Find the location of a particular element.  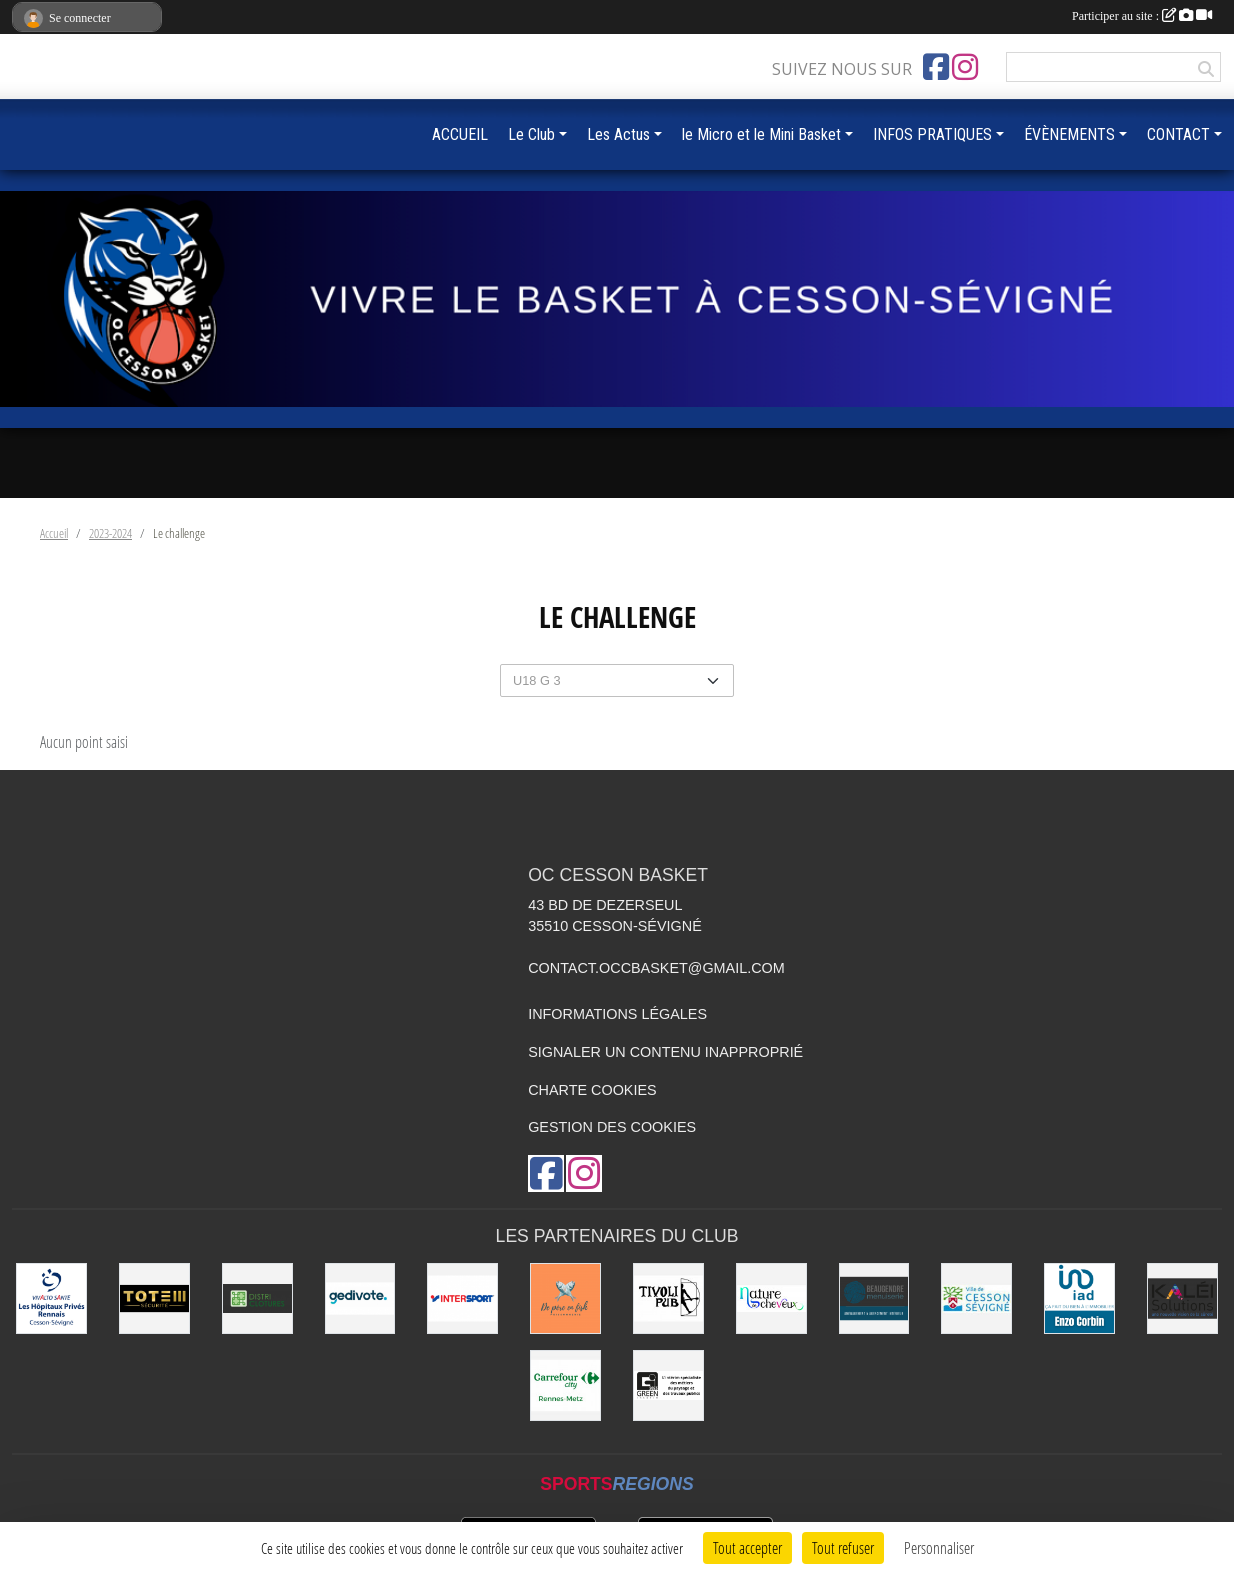

[Kaléi] is located at coordinates (1182, 1298).